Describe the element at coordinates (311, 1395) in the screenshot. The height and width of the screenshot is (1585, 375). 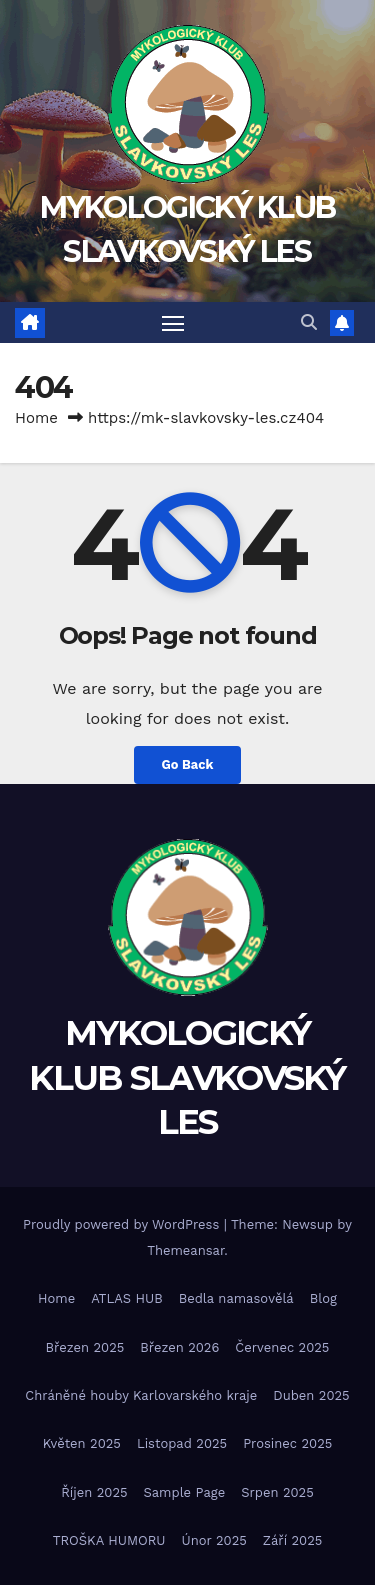
I see `Duben 2025` at that location.